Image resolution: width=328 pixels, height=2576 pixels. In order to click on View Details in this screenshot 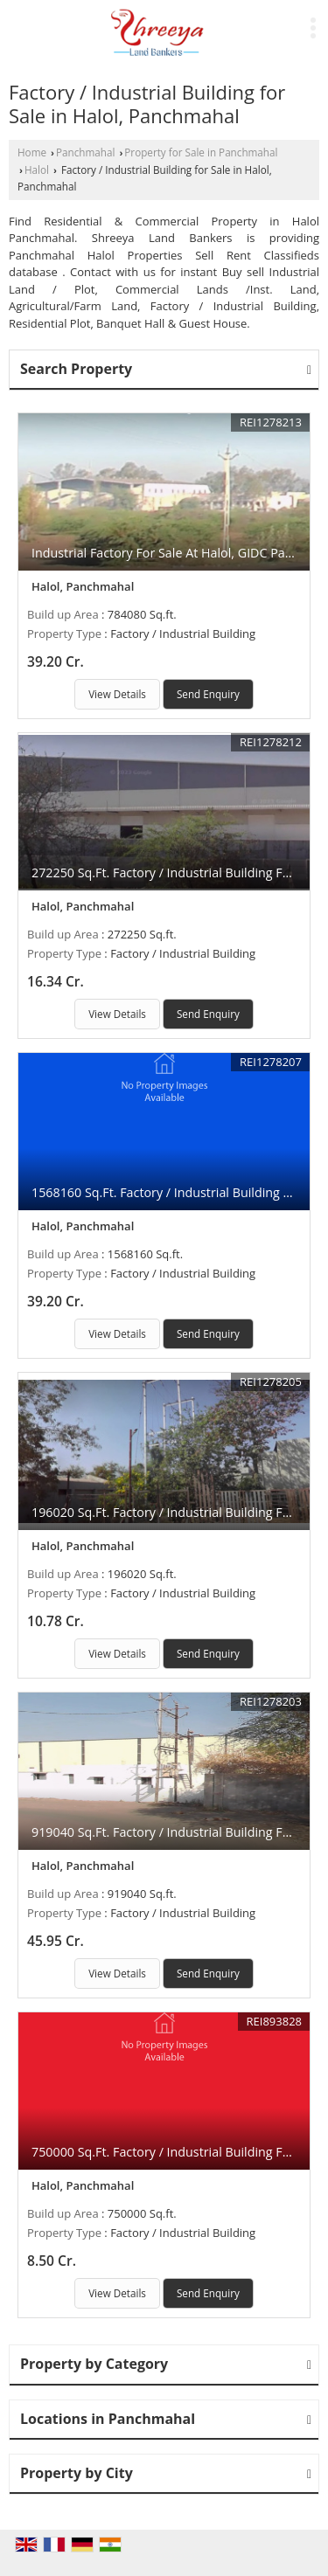, I will do `click(117, 694)`.